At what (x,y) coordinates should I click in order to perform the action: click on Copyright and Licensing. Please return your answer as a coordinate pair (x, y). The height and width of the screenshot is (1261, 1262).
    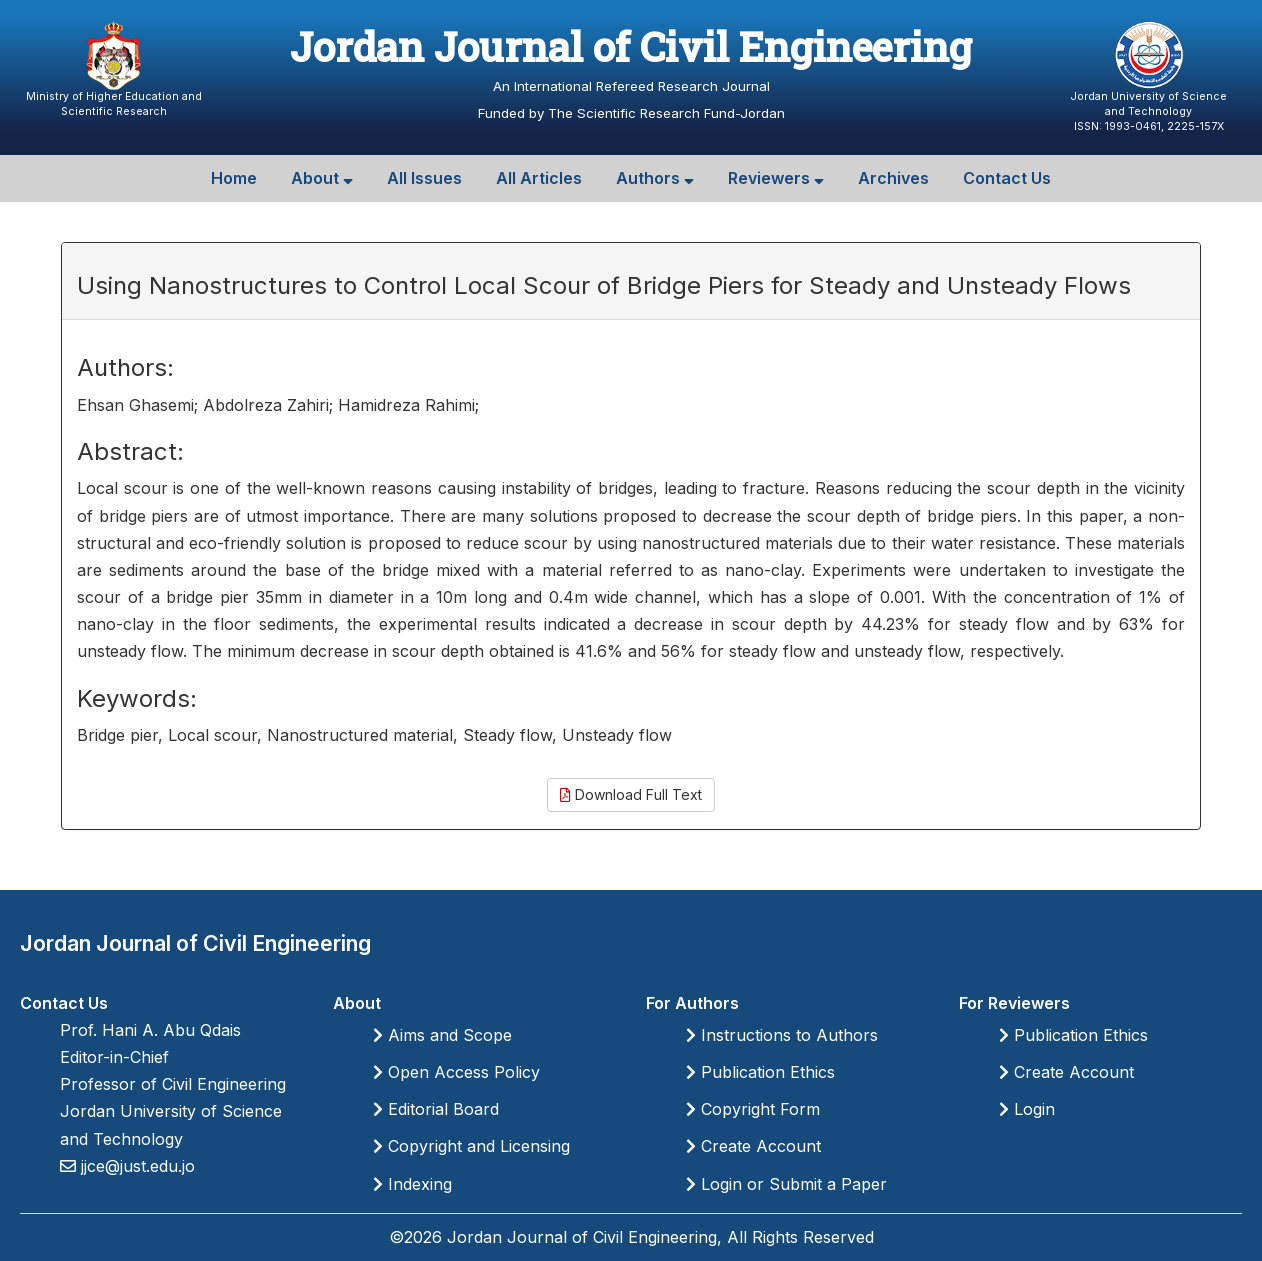
    Looking at the image, I should click on (471, 1146).